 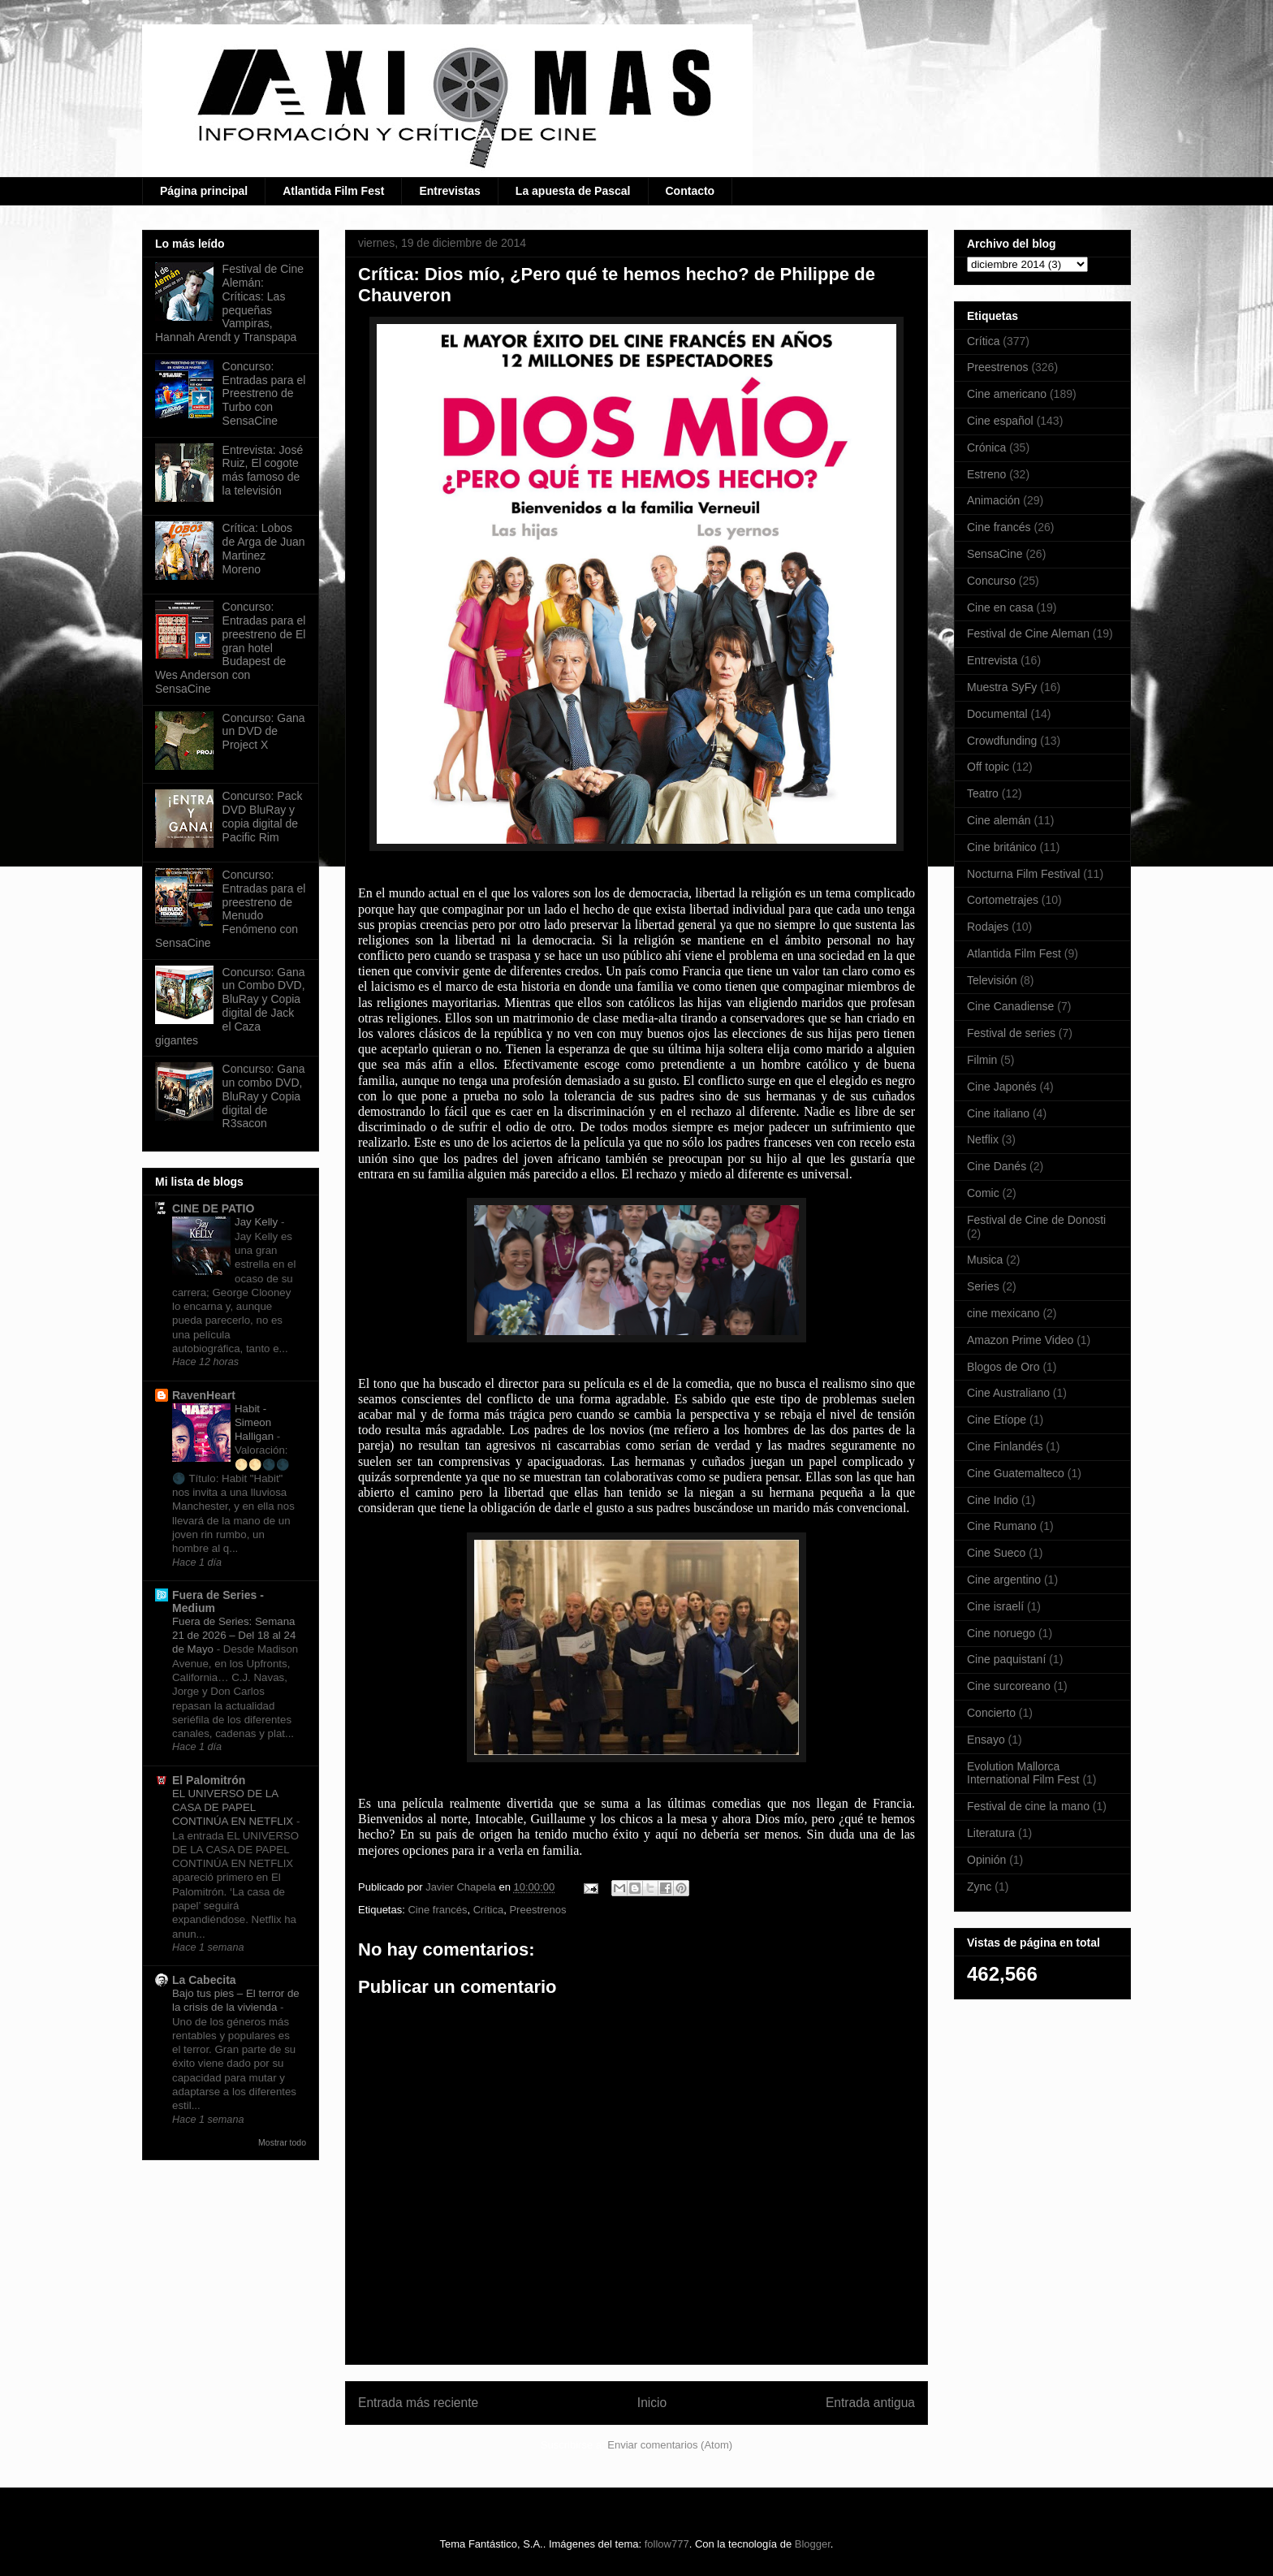 I want to click on CINE DE PATIO, so click(x=213, y=1208).